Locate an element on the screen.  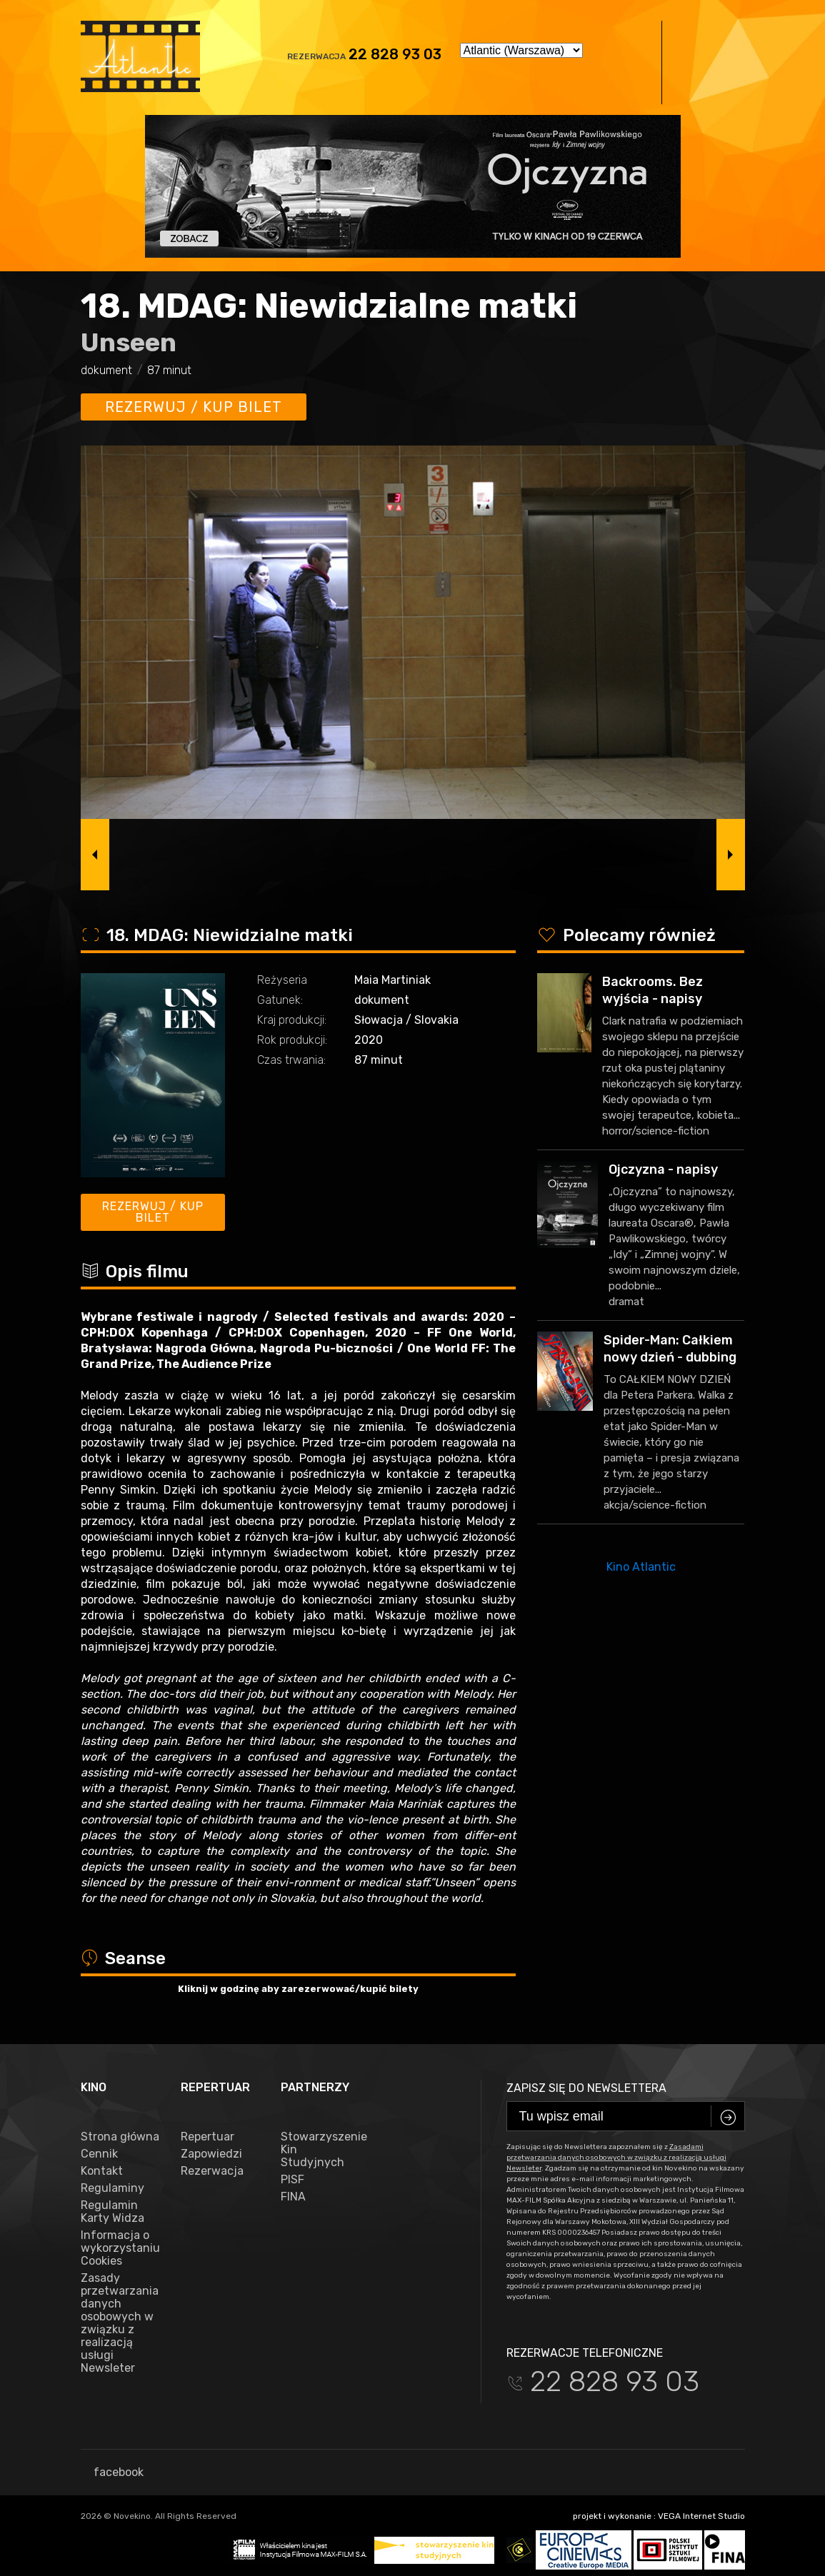
facebook is located at coordinates (112, 2472).